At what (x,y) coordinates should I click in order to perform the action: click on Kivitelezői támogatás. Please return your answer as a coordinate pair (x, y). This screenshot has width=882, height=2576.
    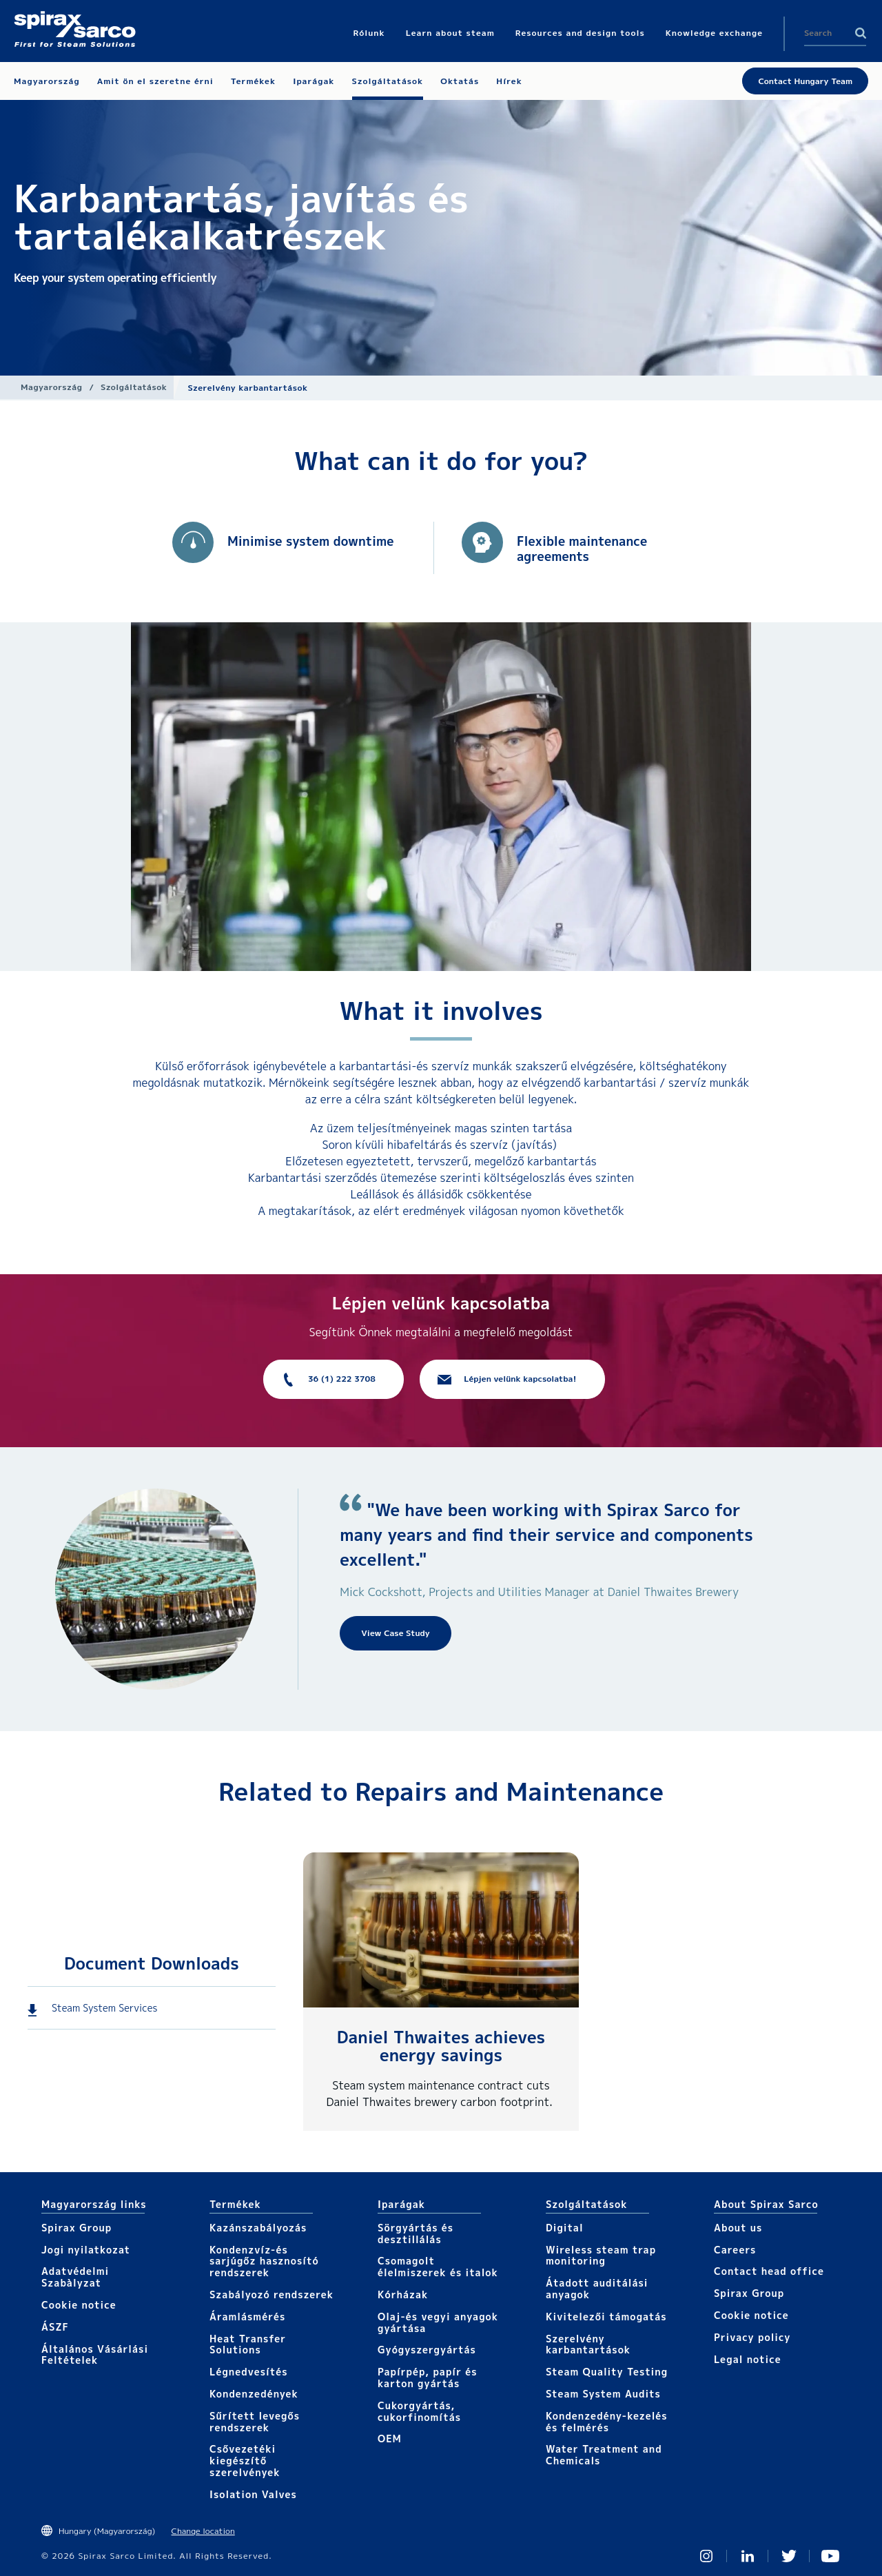
    Looking at the image, I should click on (606, 2316).